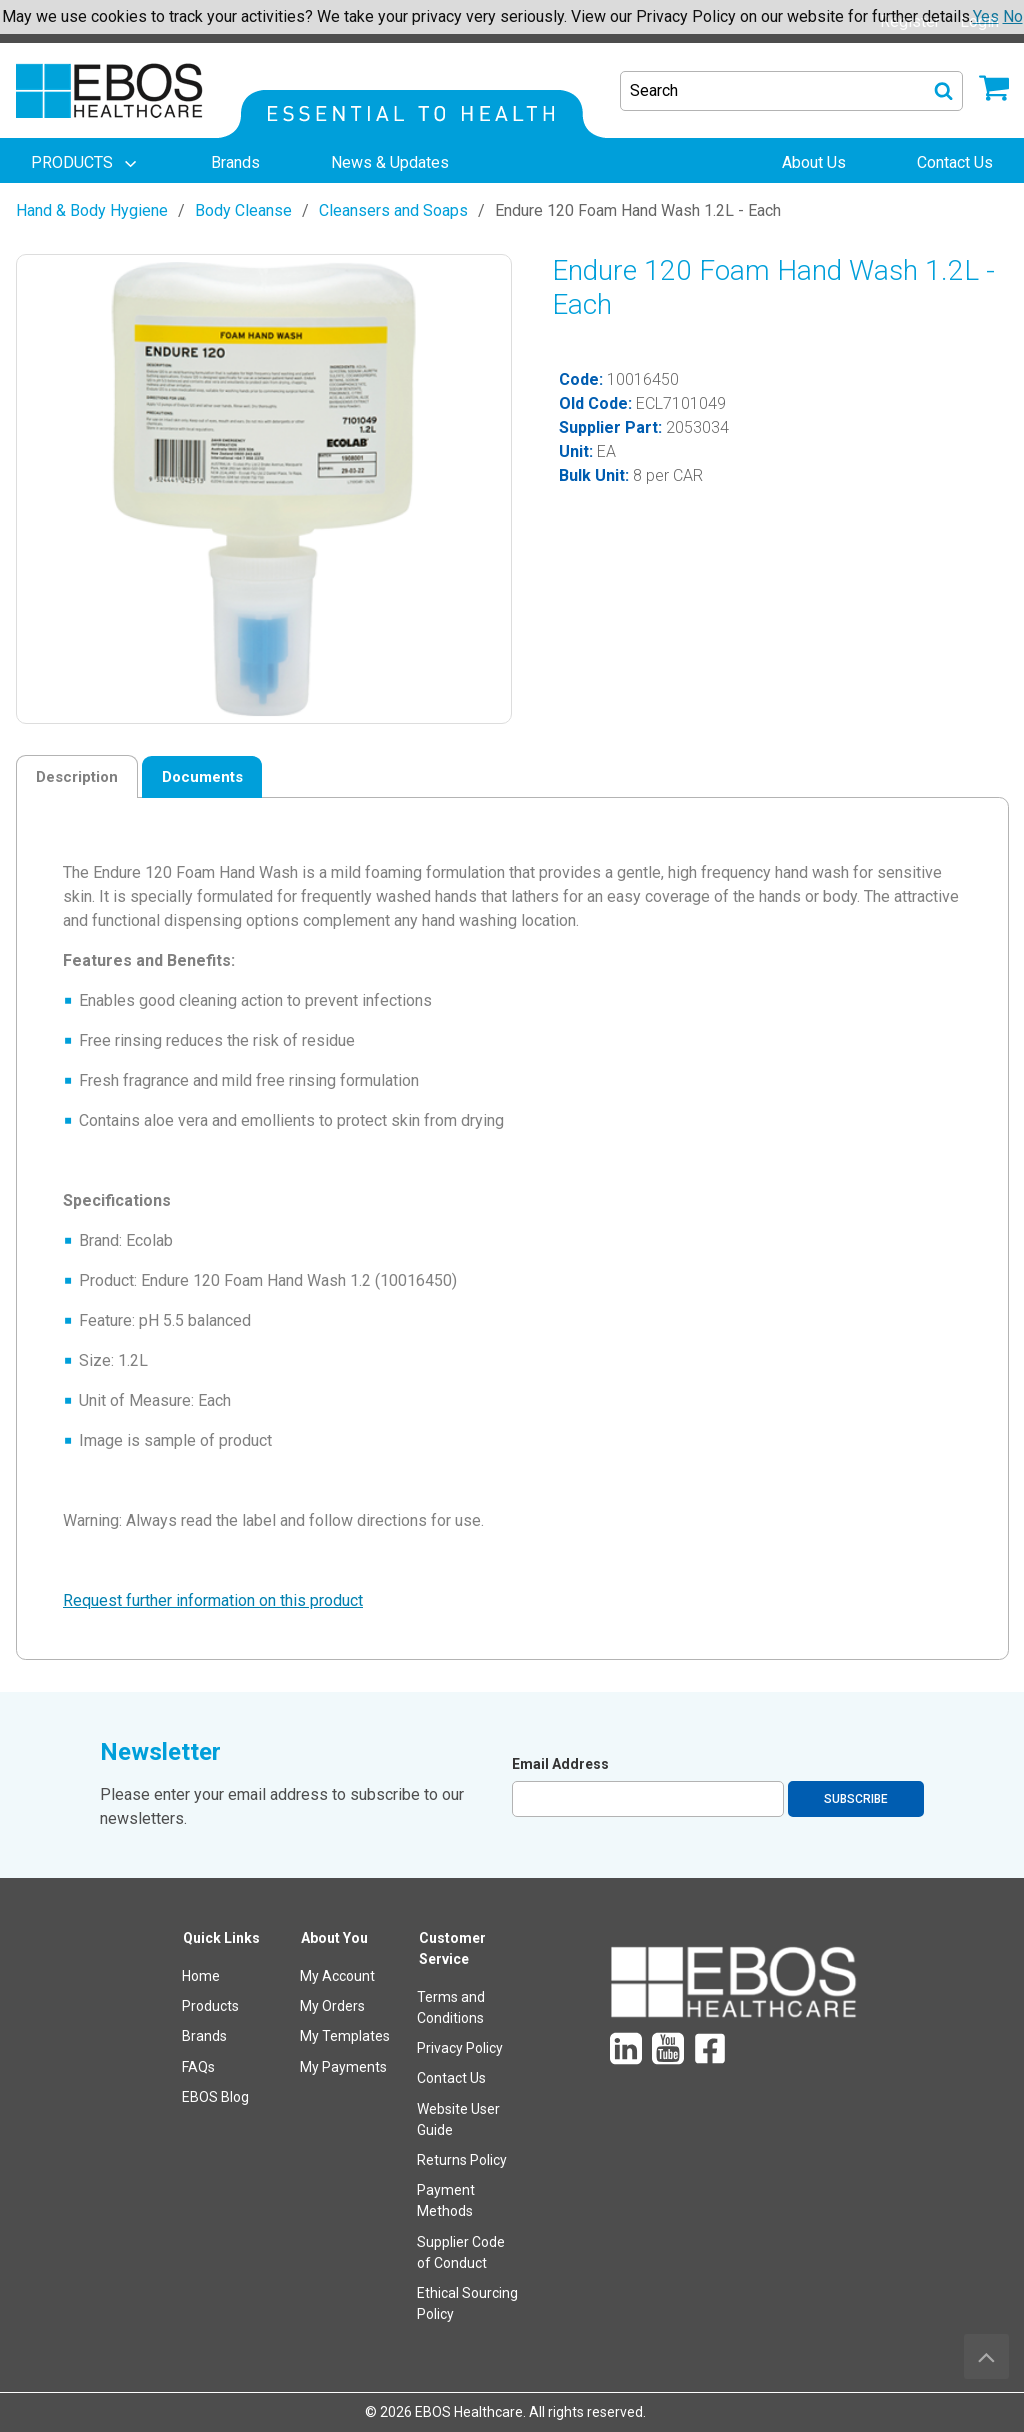  I want to click on My Orders, so click(332, 2006).